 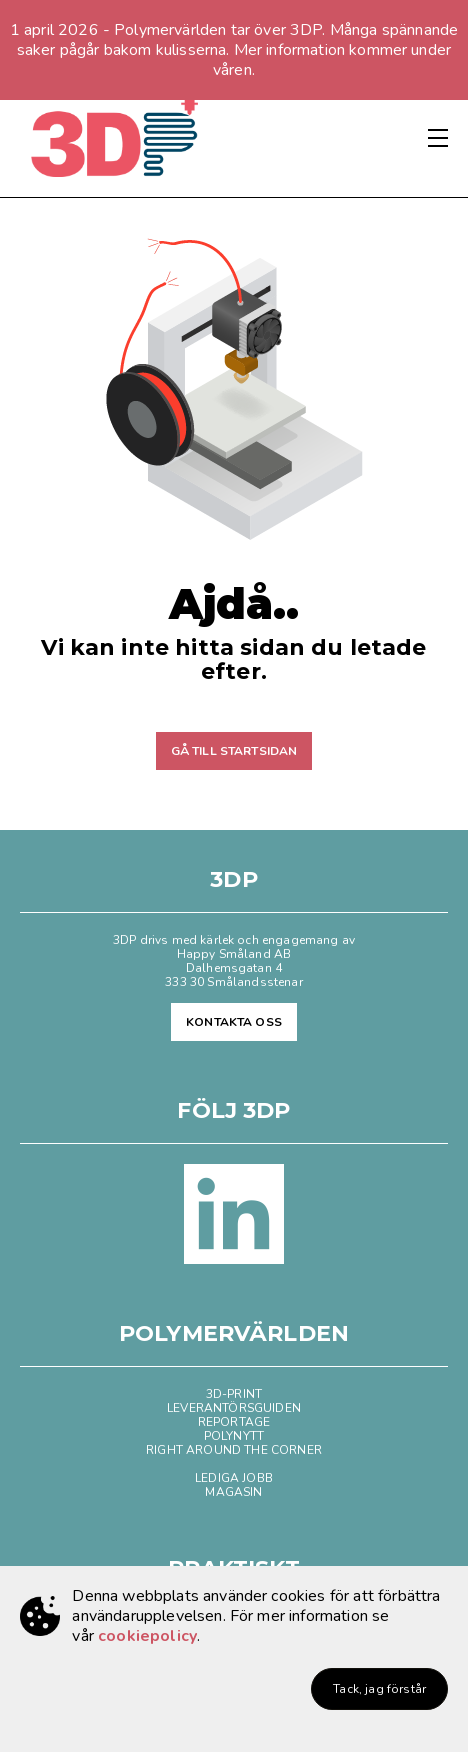 What do you see at coordinates (234, 1394) in the screenshot?
I see `3D-PRINT` at bounding box center [234, 1394].